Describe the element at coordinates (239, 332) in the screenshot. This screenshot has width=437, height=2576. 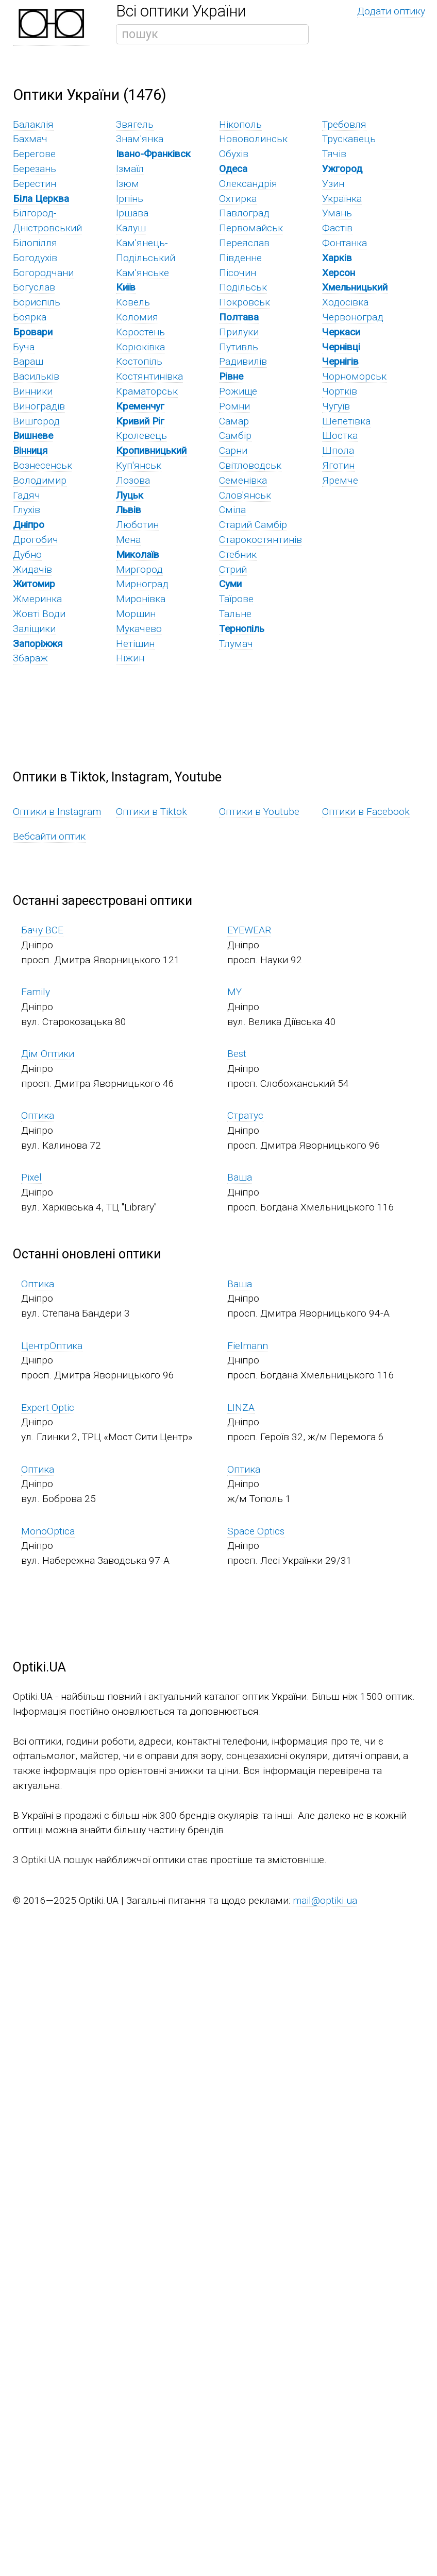
I see `Прилуки` at that location.